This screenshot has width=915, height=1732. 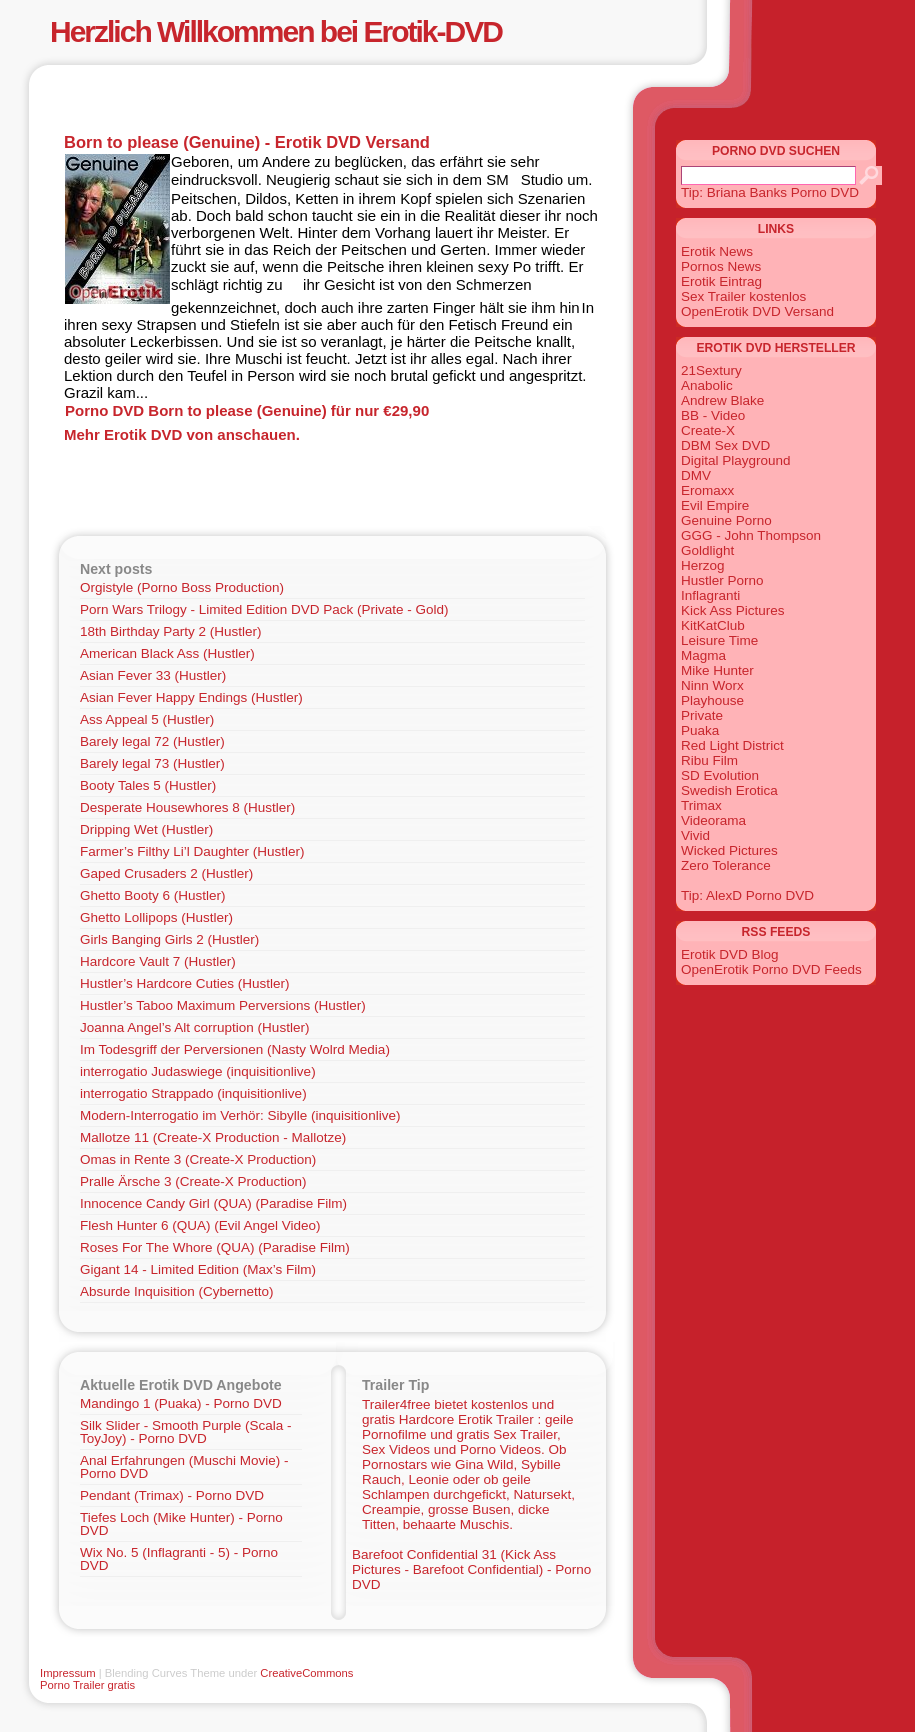 What do you see at coordinates (153, 675) in the screenshot?
I see `Asian Fever 33 (Hustler)` at bounding box center [153, 675].